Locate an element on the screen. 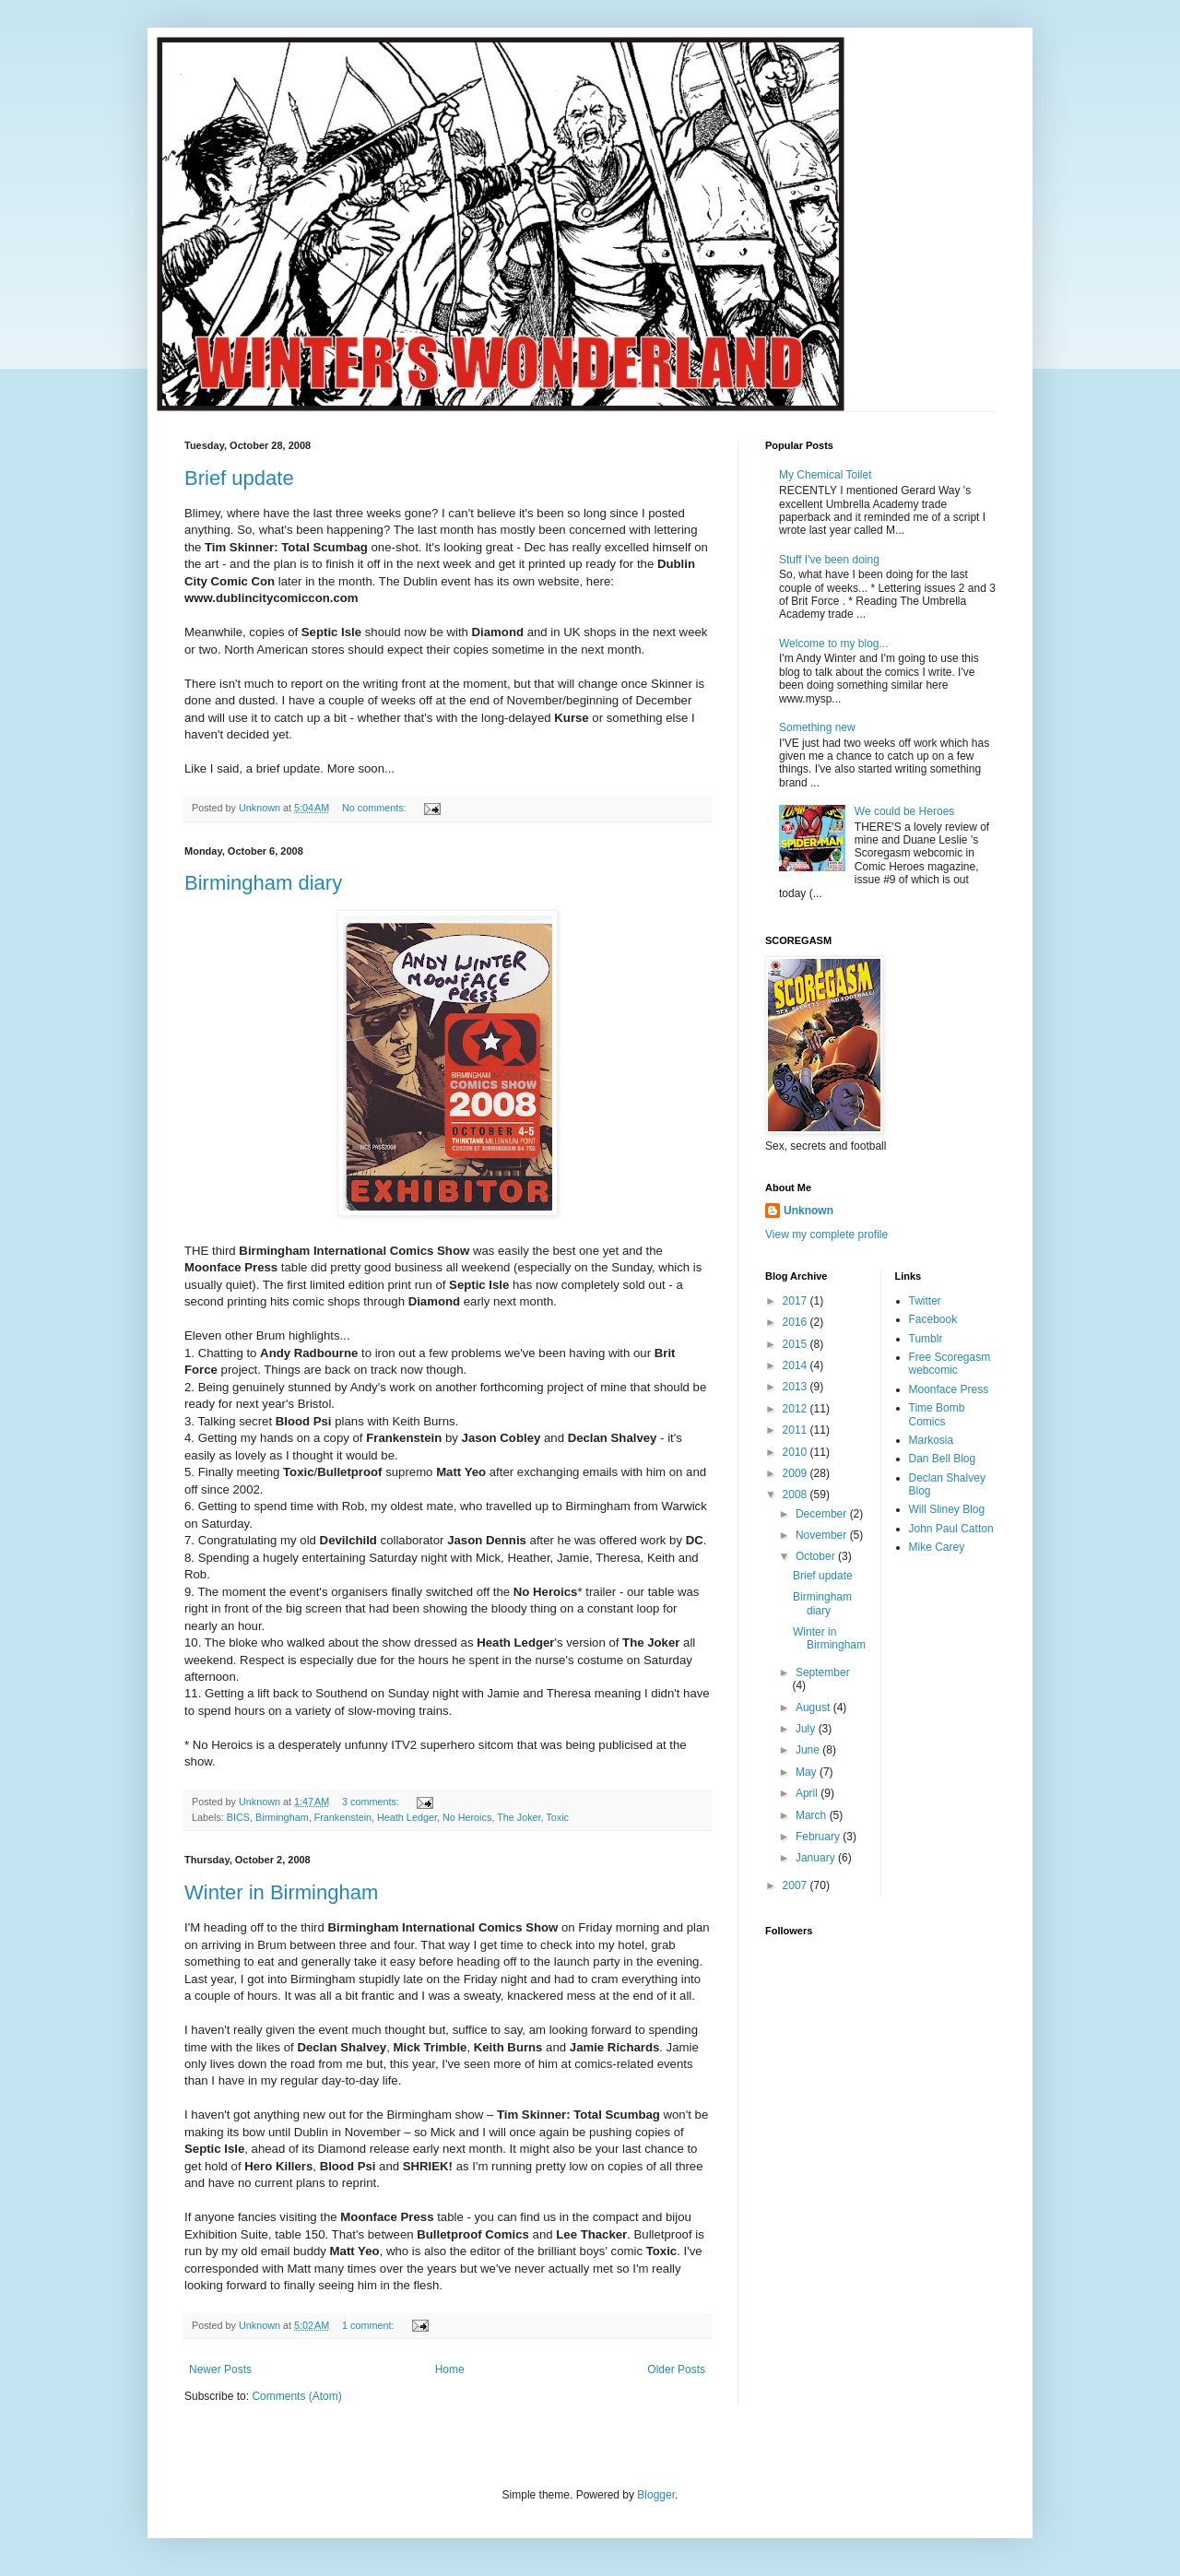 The width and height of the screenshot is (1180, 2576). 2015 is located at coordinates (796, 1344).